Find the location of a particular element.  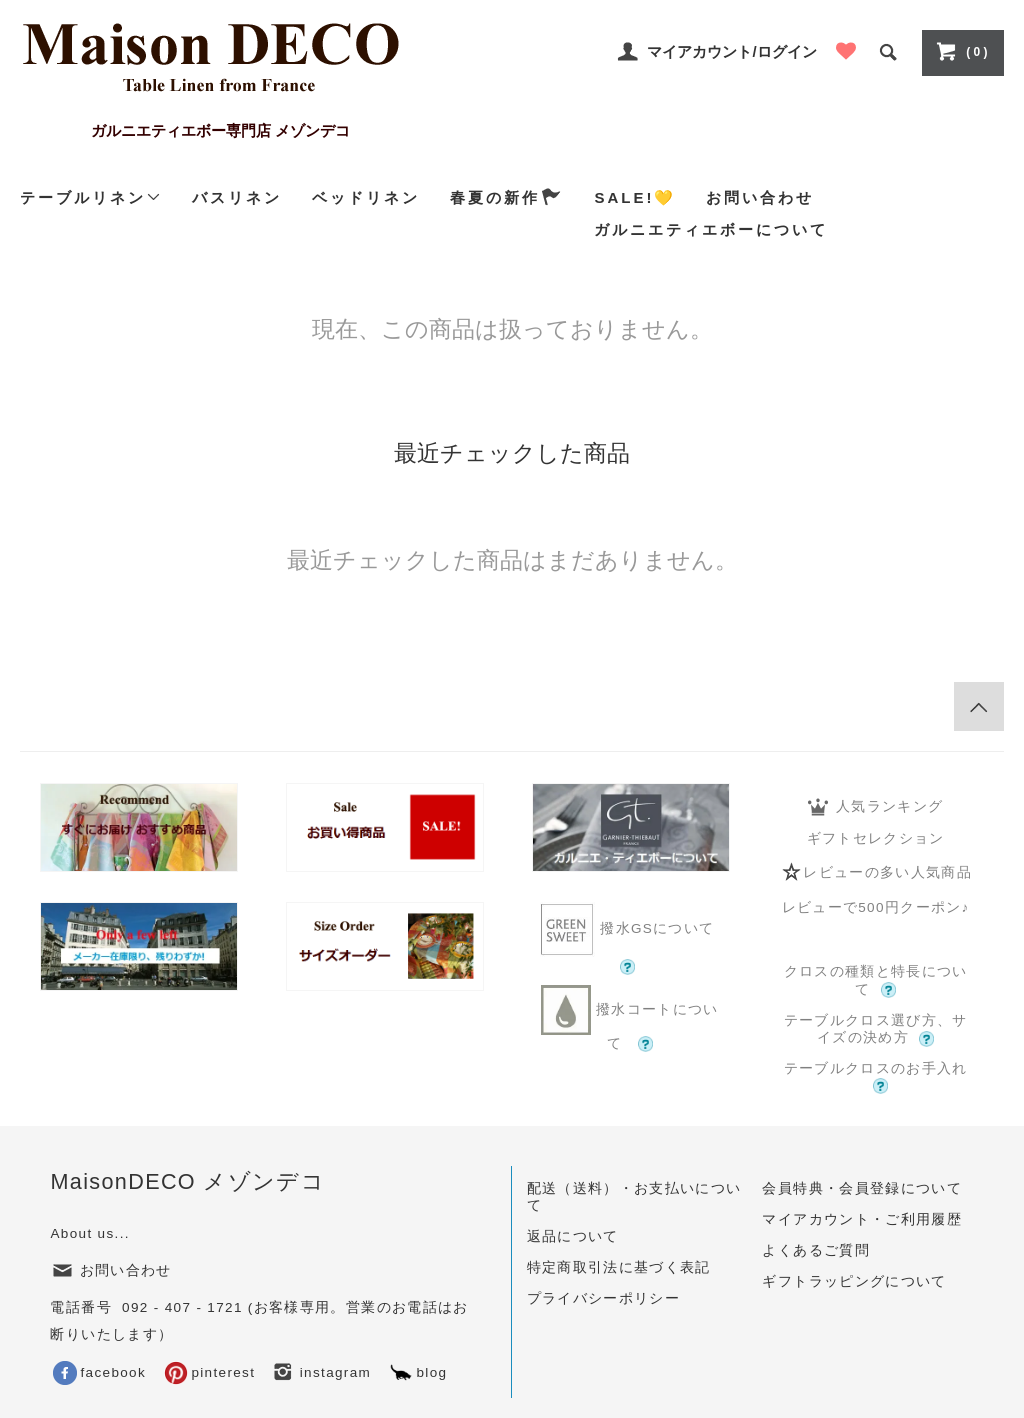

SALE!💛 is located at coordinates (635, 197).